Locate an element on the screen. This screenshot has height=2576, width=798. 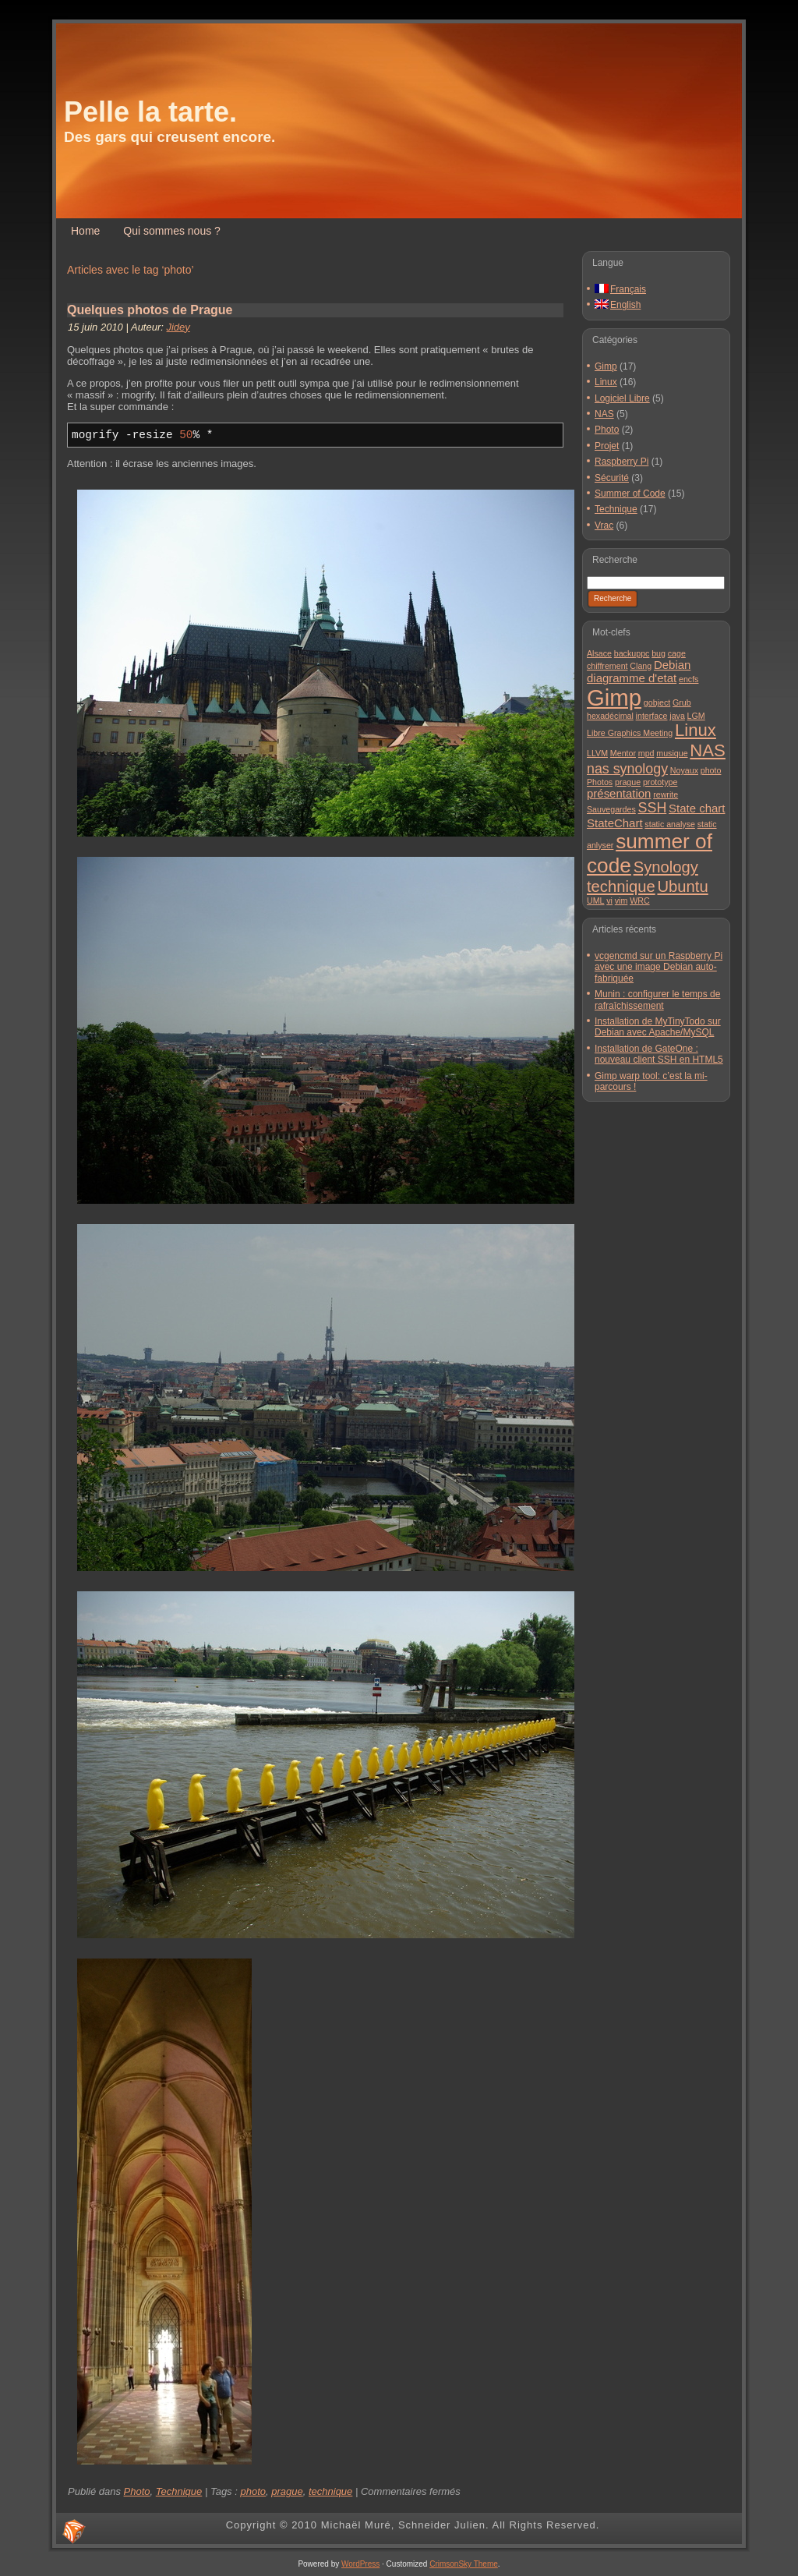
prague is located at coordinates (286, 2491).